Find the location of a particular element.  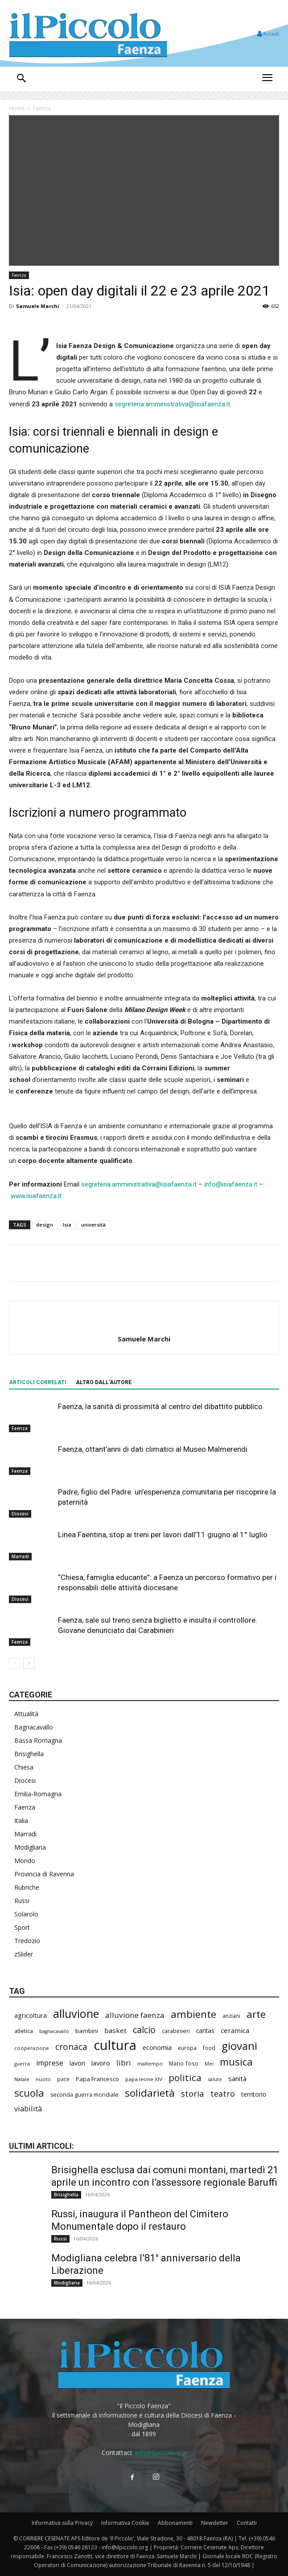

info@isiafaenza.it is located at coordinates (230, 1184).